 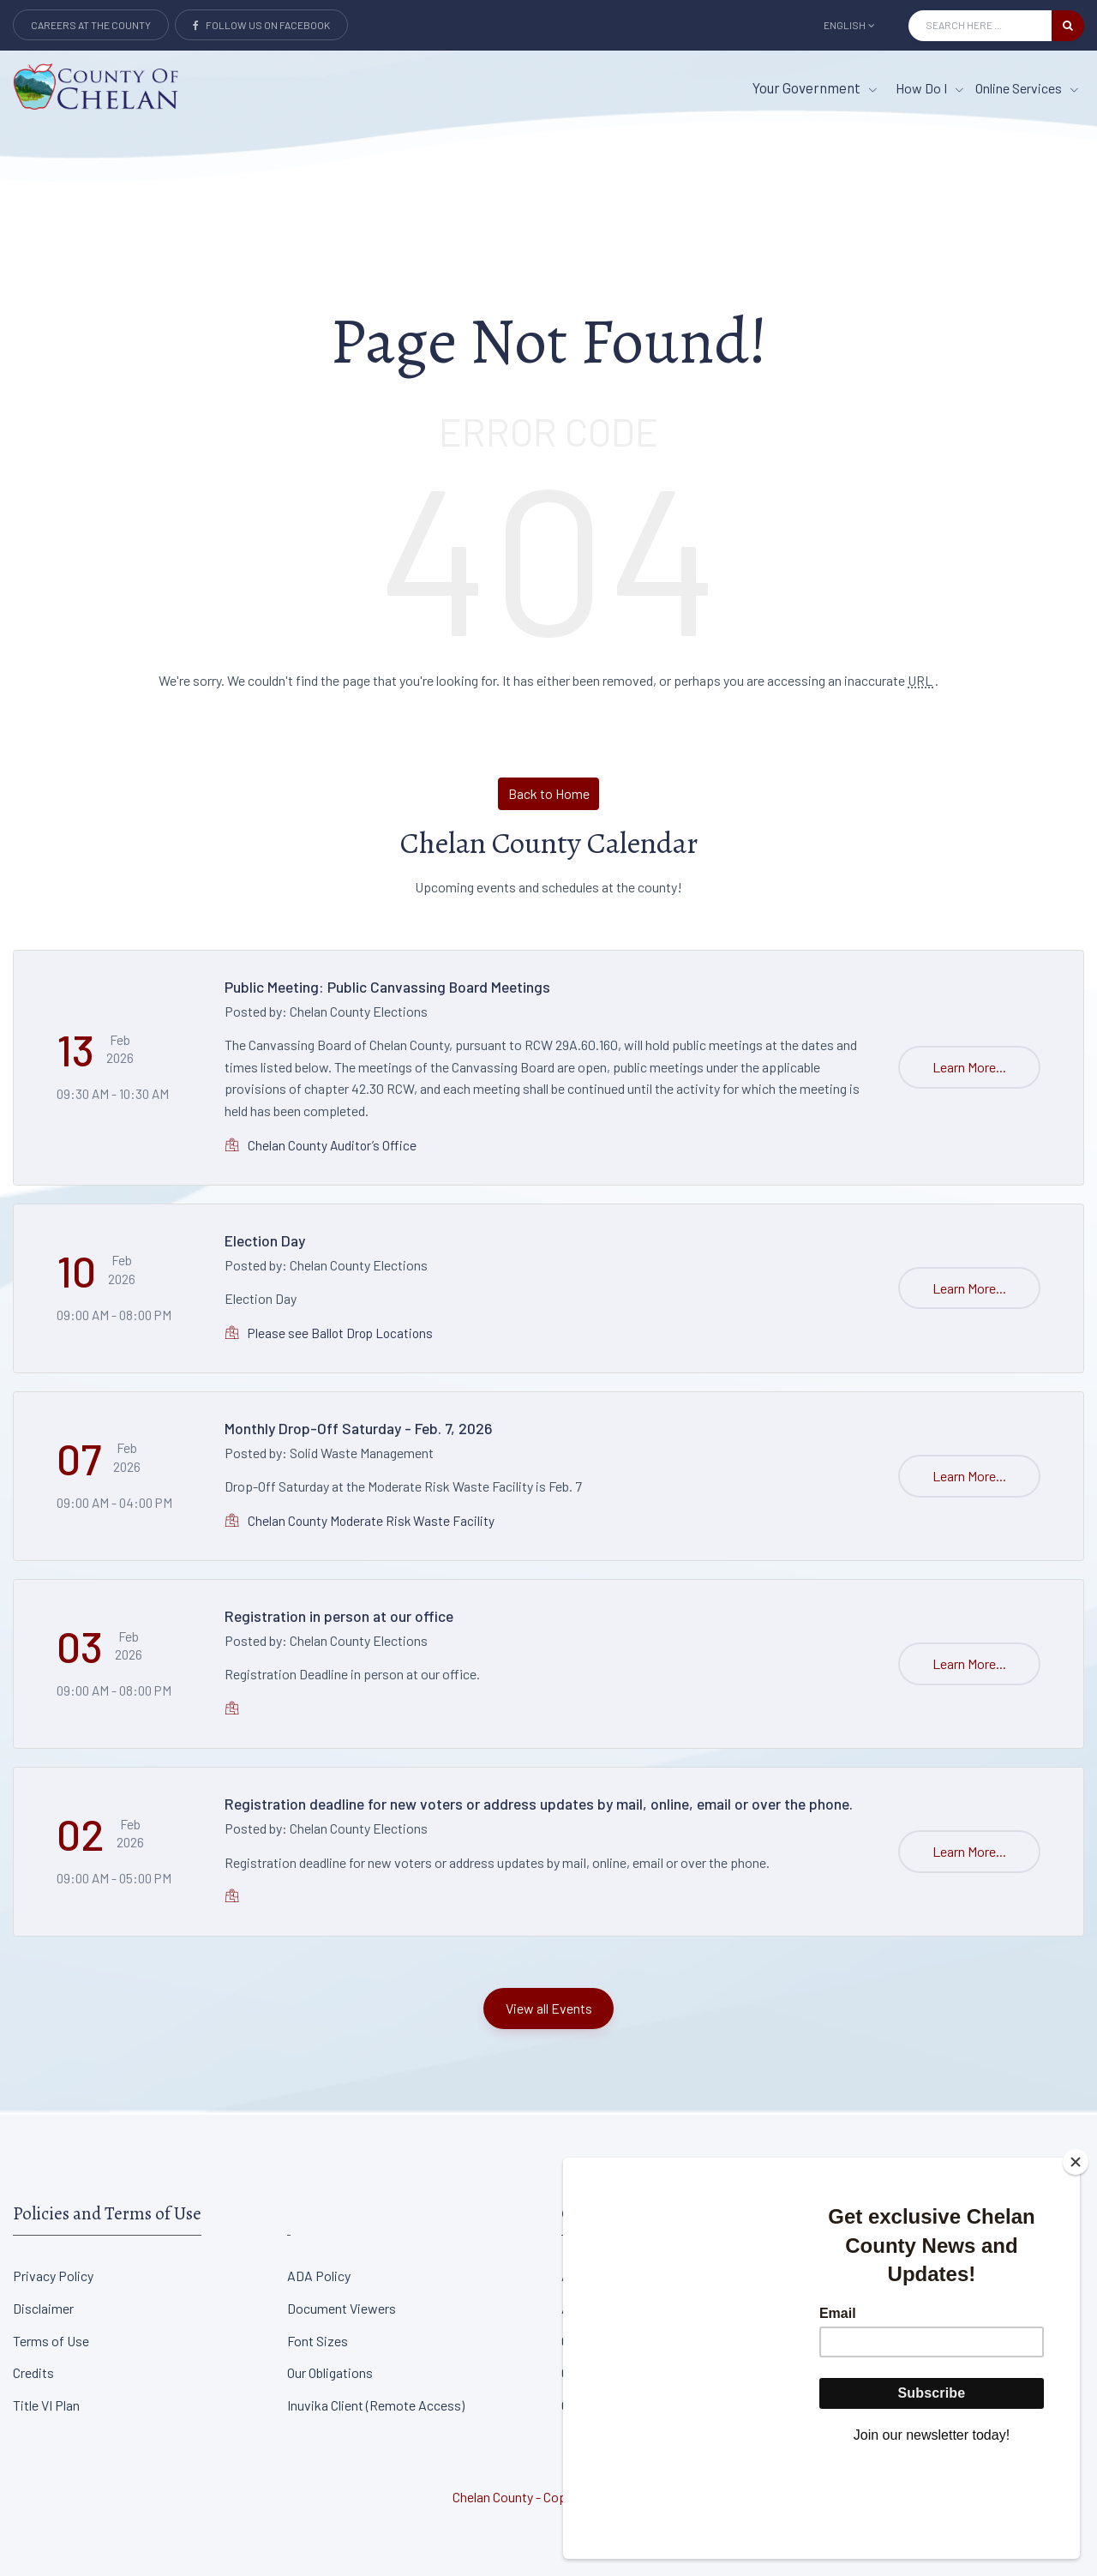 I want to click on Our Obligations, so click(x=330, y=2372).